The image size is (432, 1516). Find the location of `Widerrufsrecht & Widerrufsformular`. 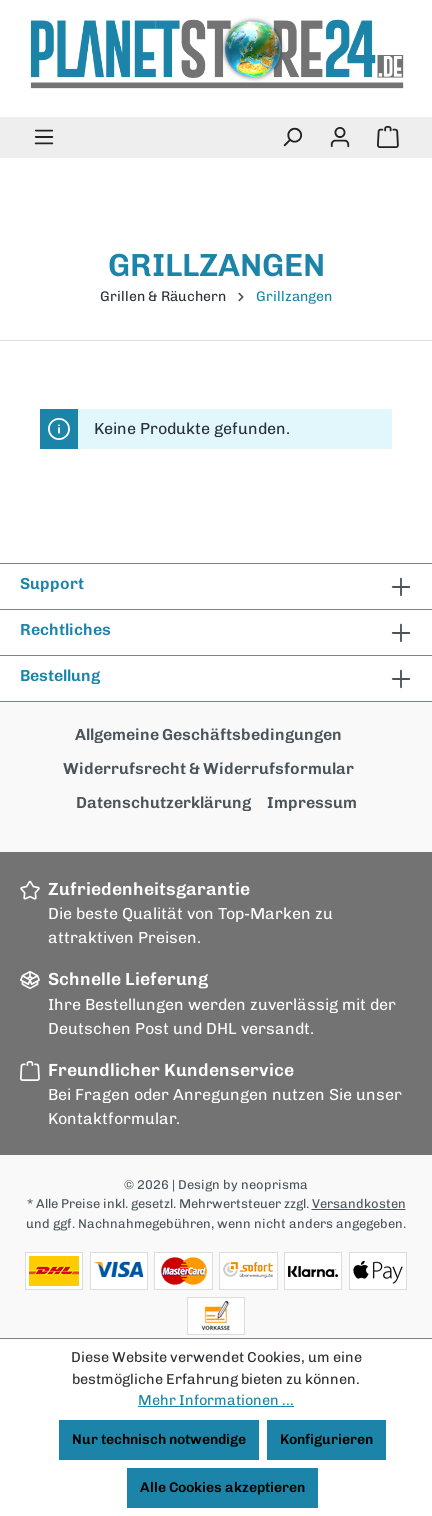

Widerrufsrecht & Widerrufsformular is located at coordinates (208, 768).